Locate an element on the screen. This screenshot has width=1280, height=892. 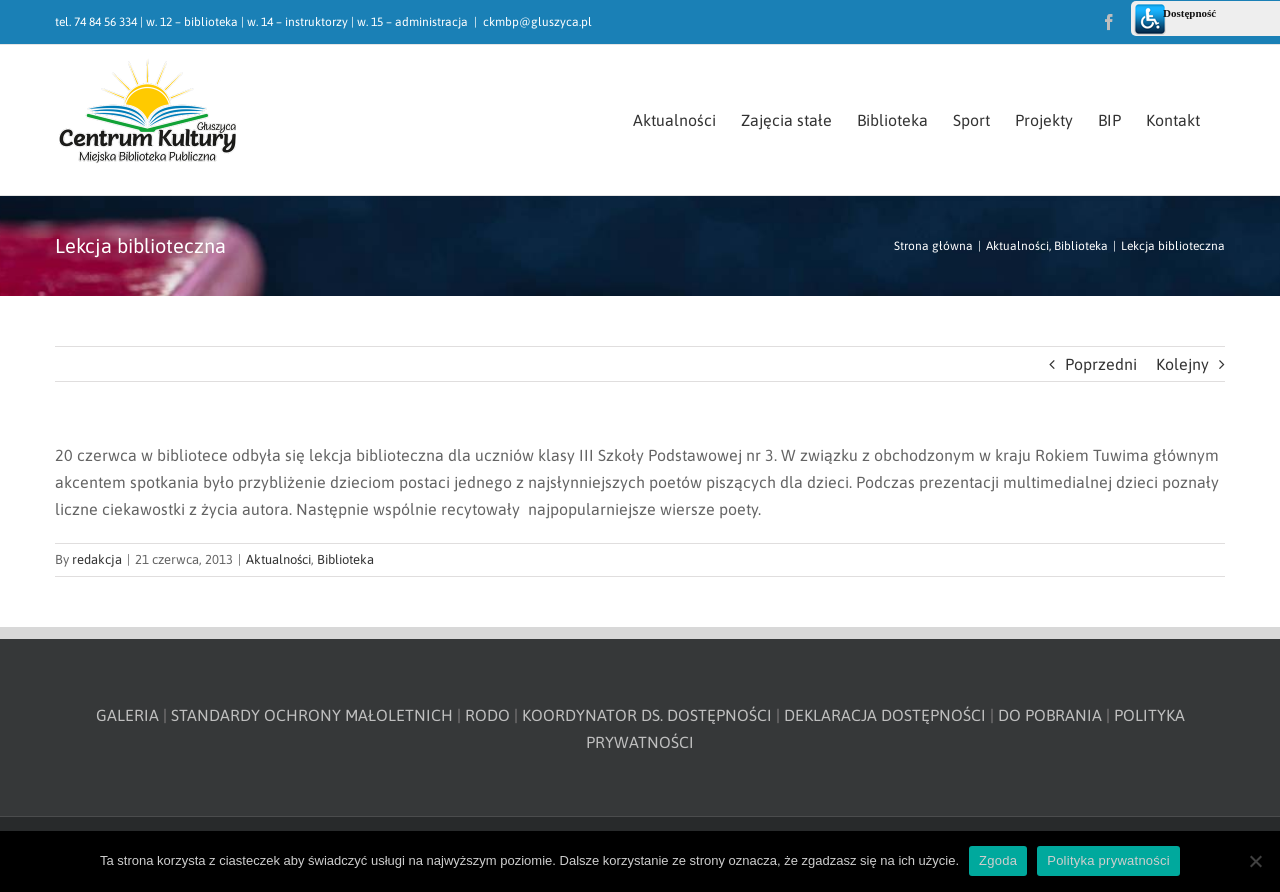
[Nie wyrażam zgody] is located at coordinates (1255, 861).